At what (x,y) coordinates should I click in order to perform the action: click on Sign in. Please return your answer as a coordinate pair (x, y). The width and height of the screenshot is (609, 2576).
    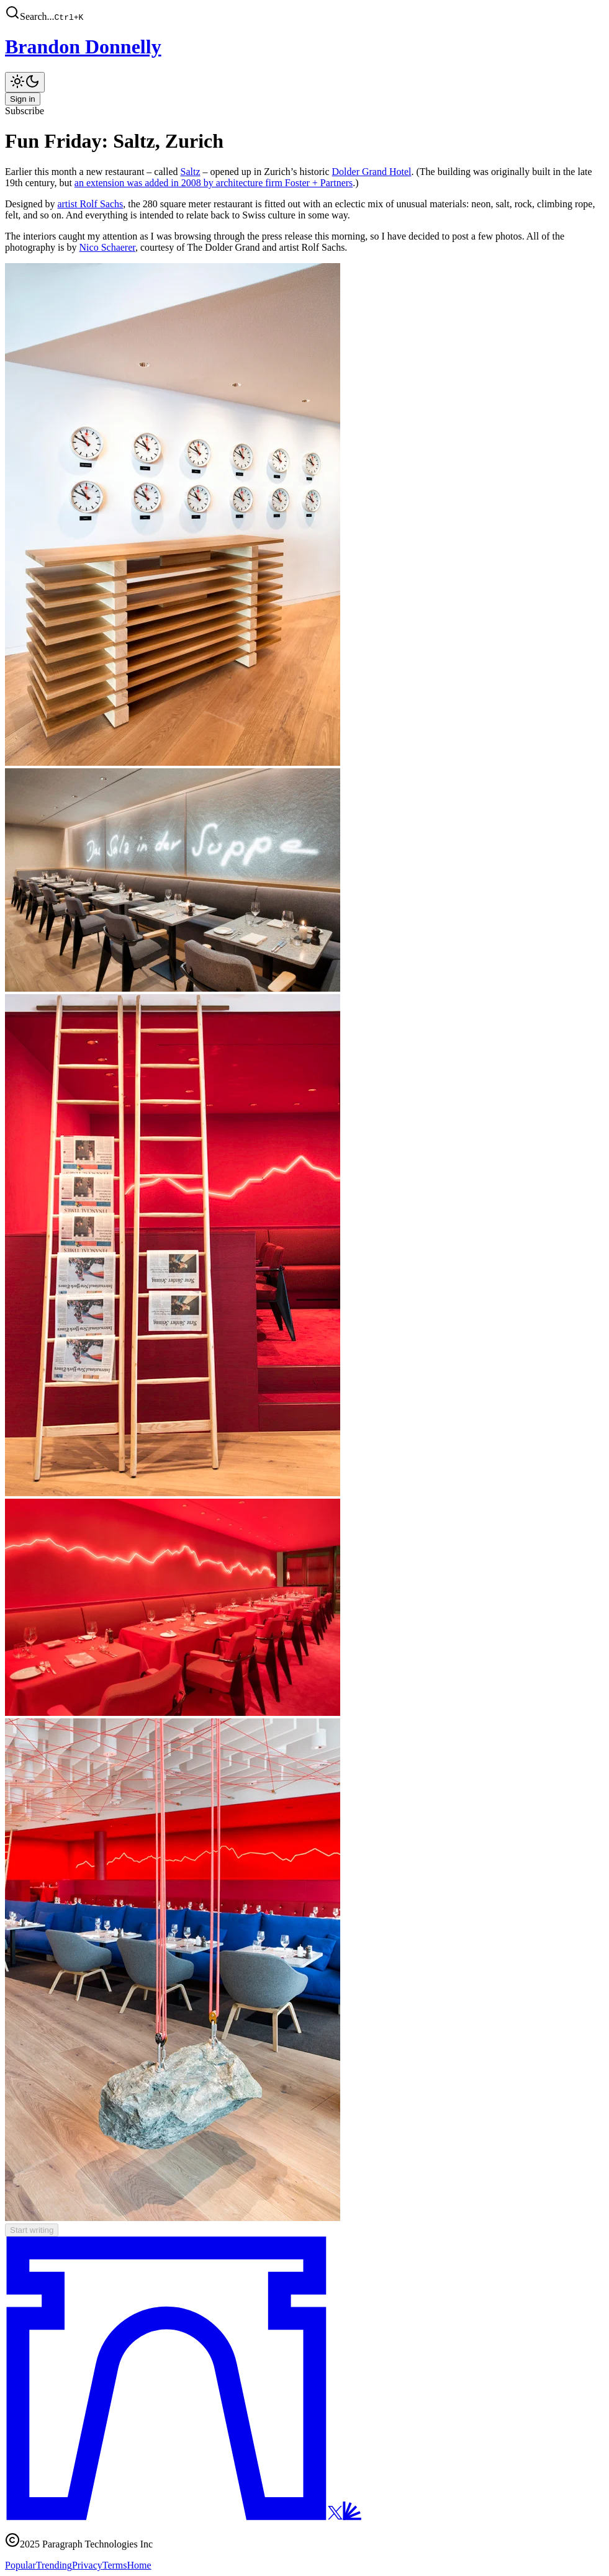
    Looking at the image, I should click on (22, 99).